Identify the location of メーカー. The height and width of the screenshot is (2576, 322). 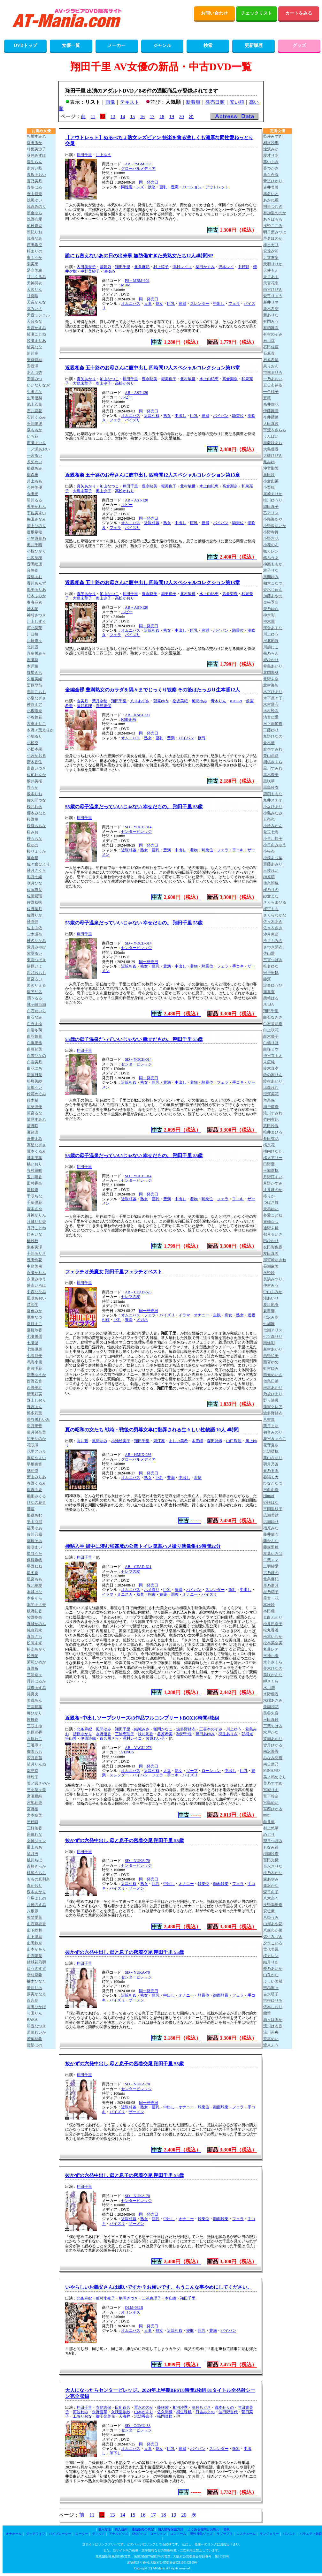
(117, 45).